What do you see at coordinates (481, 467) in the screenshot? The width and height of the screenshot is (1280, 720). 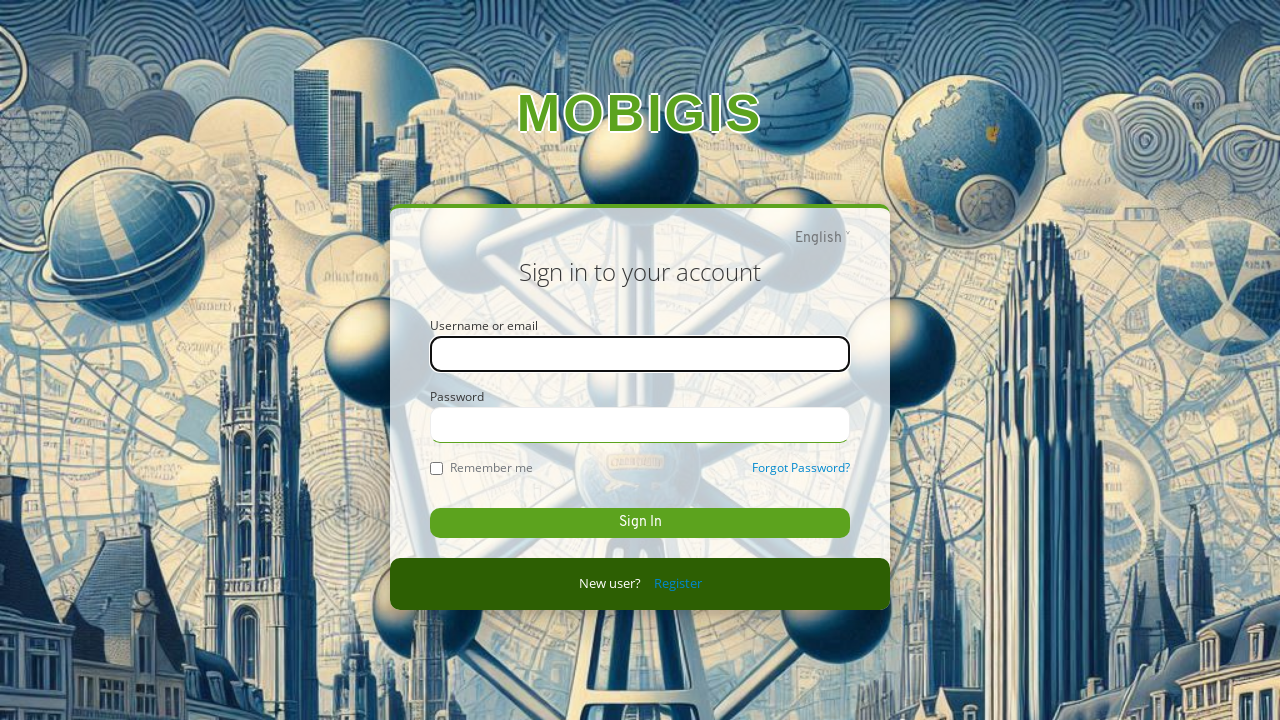 I see `Remember me` at bounding box center [481, 467].